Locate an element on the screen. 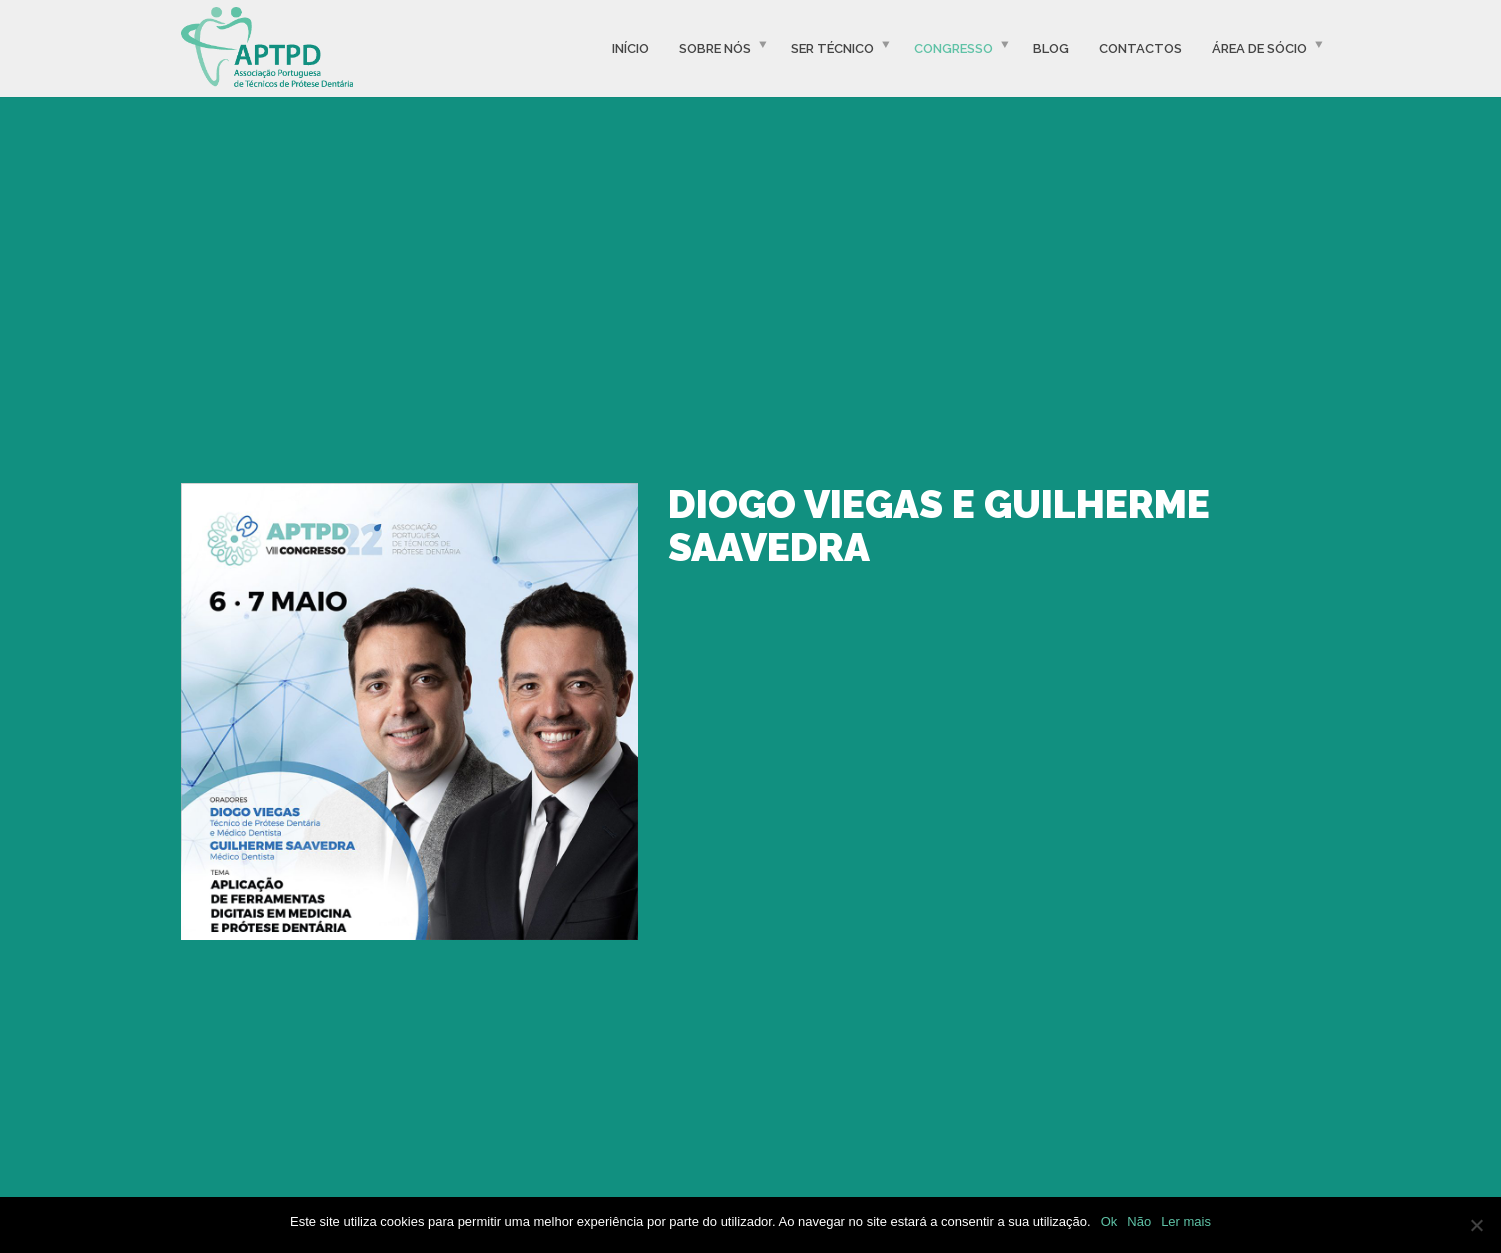  Contactos is located at coordinates (1140, 48).